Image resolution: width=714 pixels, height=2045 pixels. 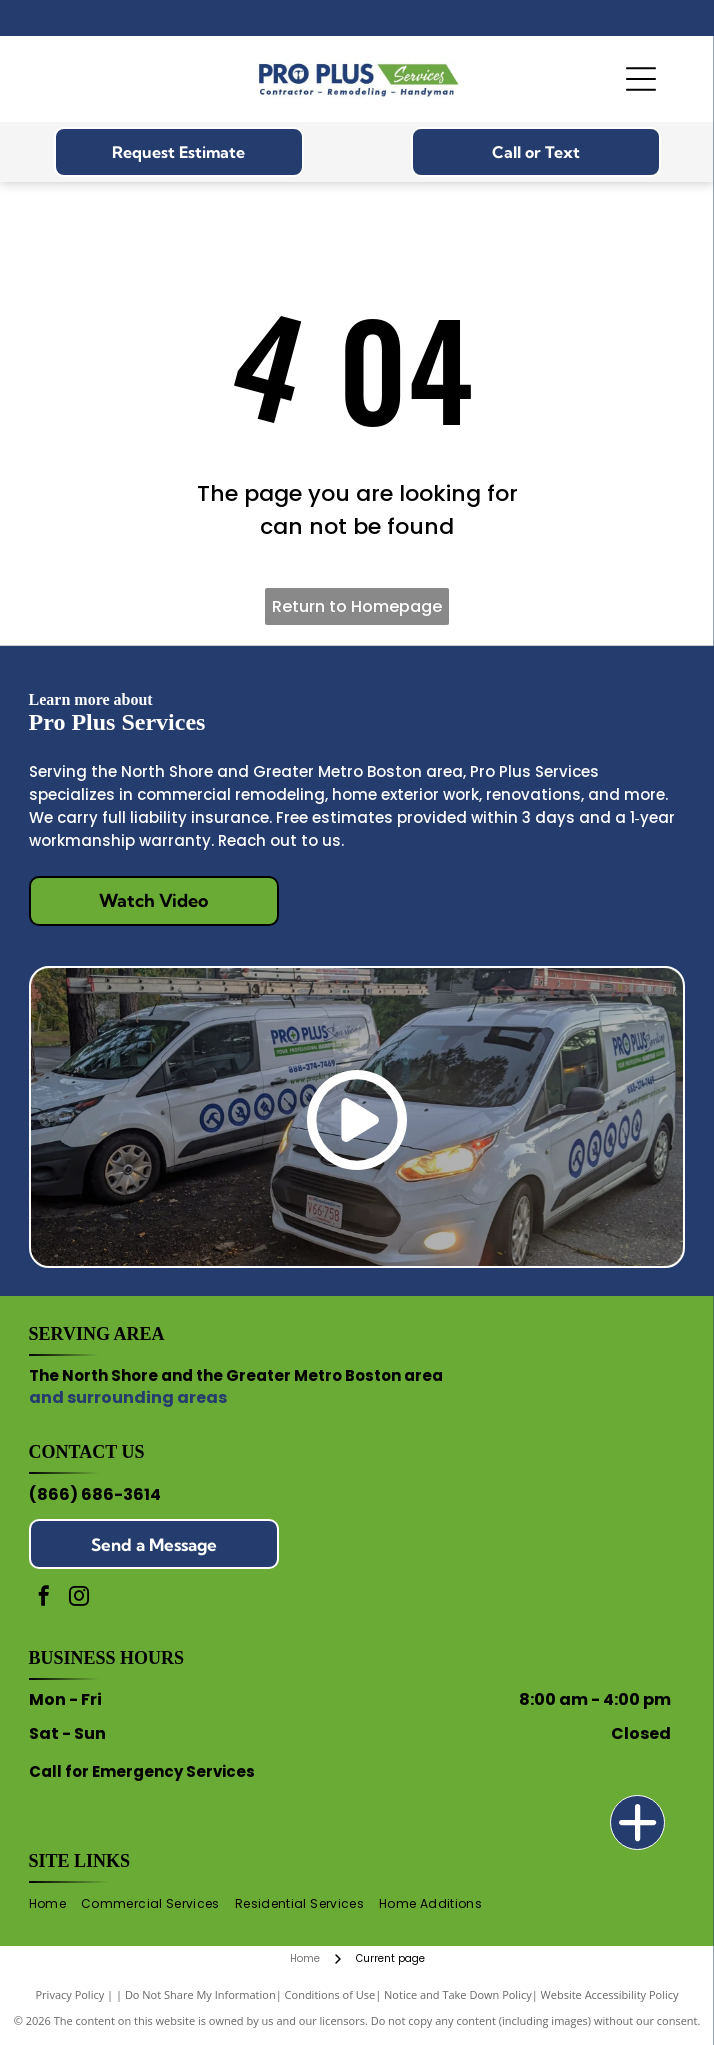 I want to click on [menuitem], so click(x=55, y=1904).